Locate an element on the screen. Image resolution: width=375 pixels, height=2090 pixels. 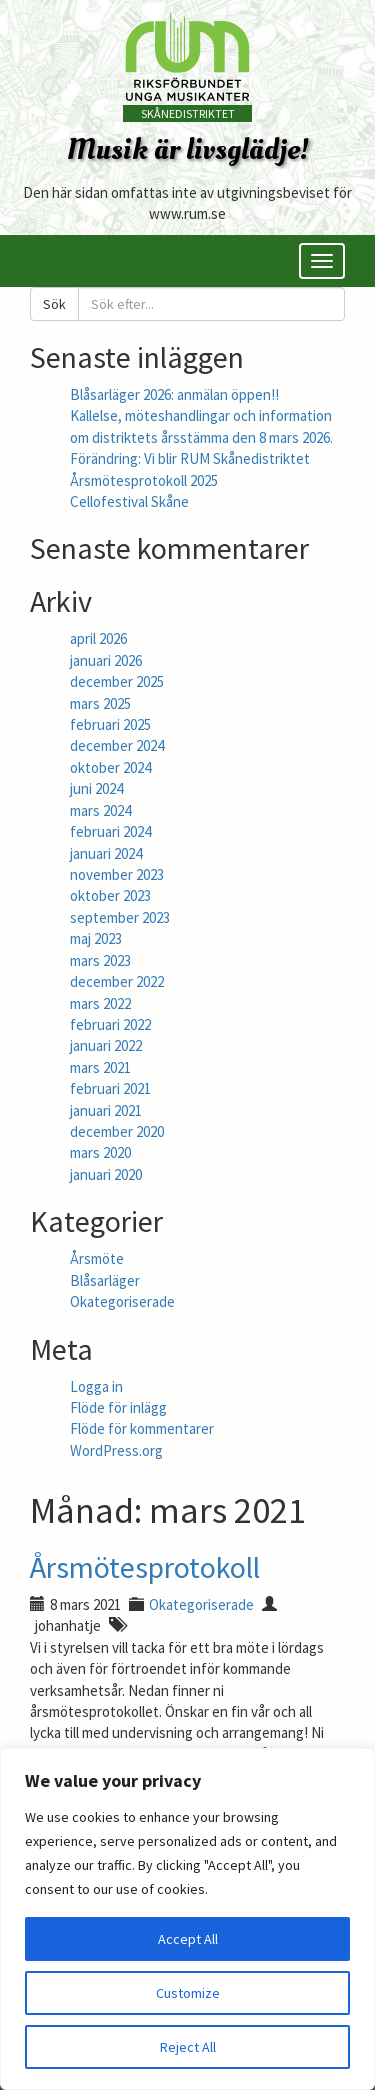
december 2022 is located at coordinates (117, 981).